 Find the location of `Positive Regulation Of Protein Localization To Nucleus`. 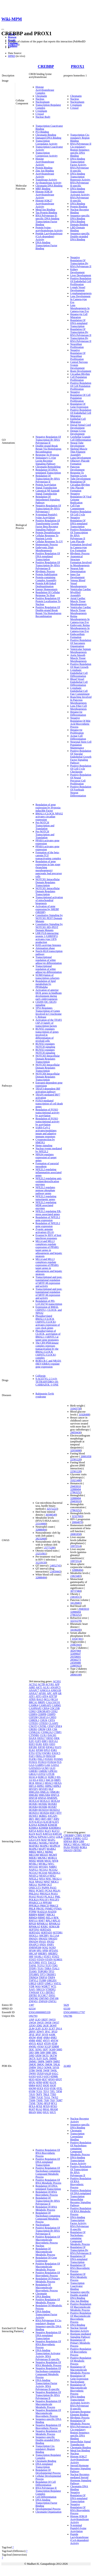

Positive Regulation Of Protein Localization To Nucleus is located at coordinates (48, 601).